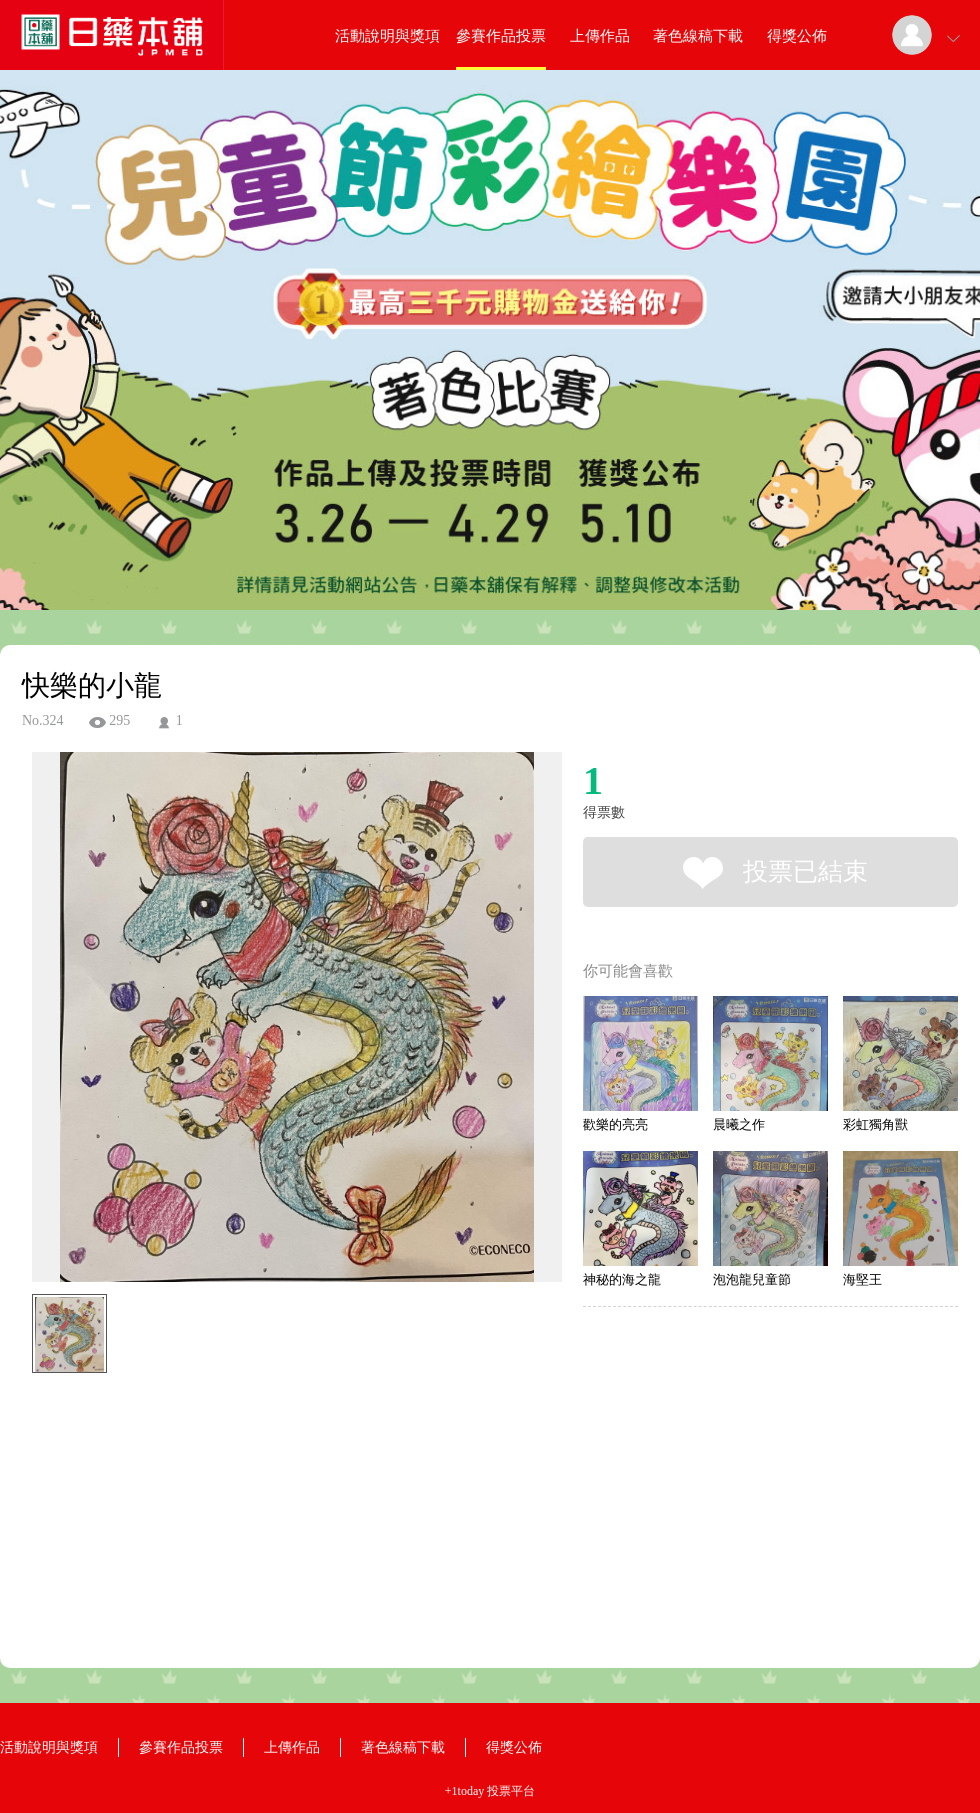  What do you see at coordinates (387, 36) in the screenshot?
I see `活動說明與獎項` at bounding box center [387, 36].